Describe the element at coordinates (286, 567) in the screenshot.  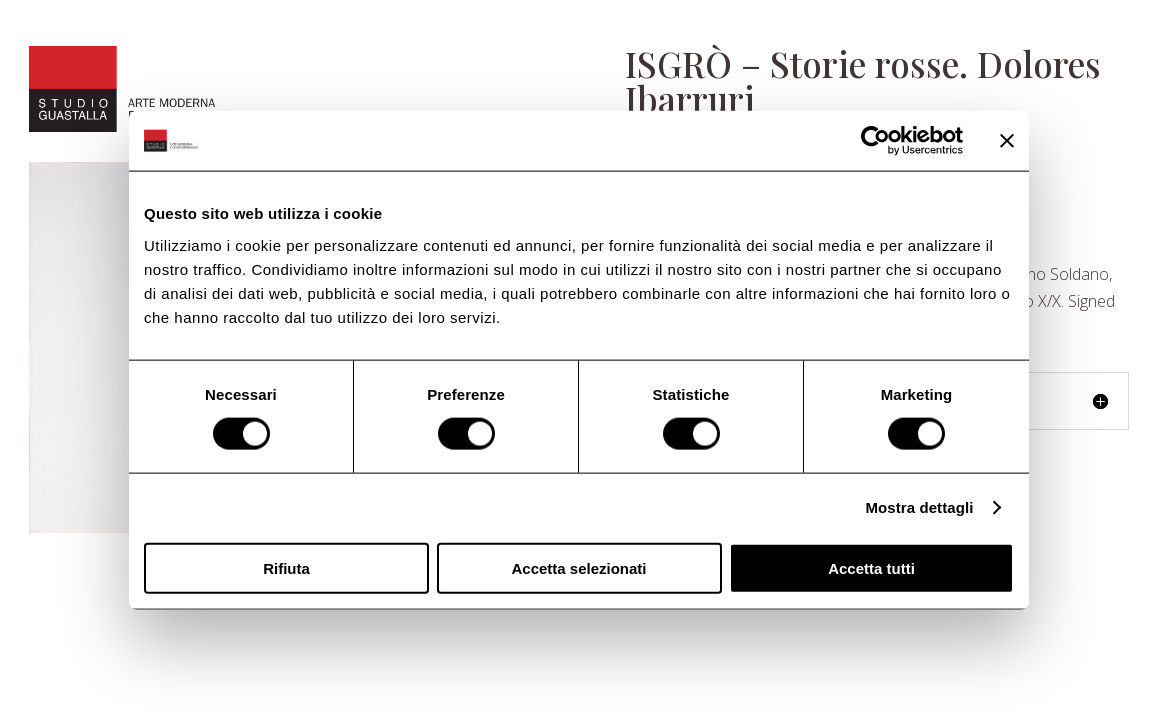
I see `Rifiuta` at that location.